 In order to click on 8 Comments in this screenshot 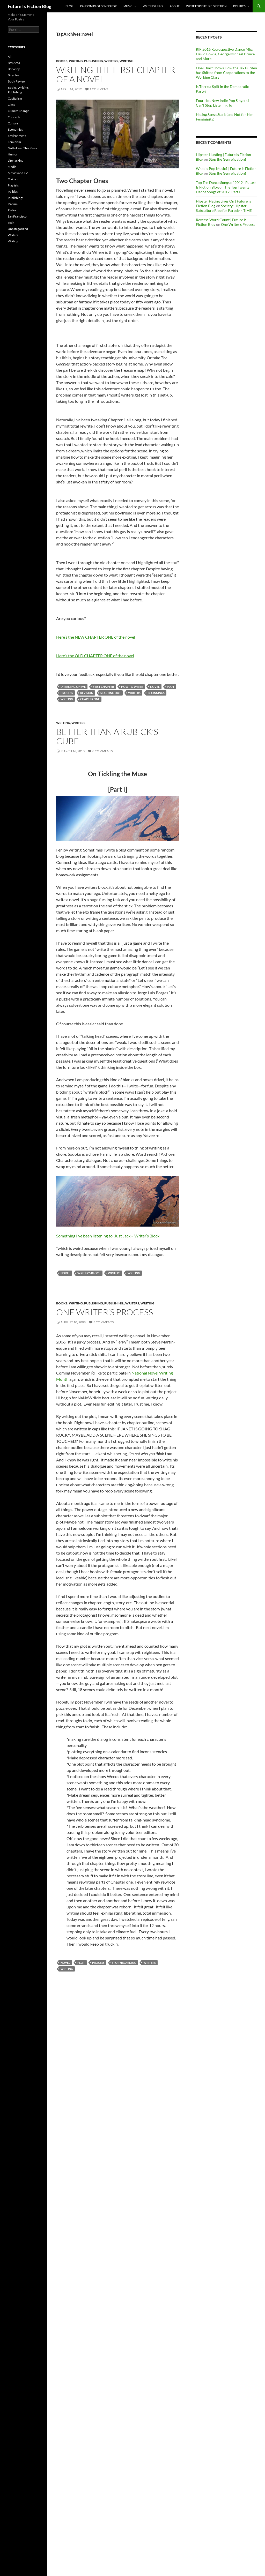, I will do `click(102, 751)`.